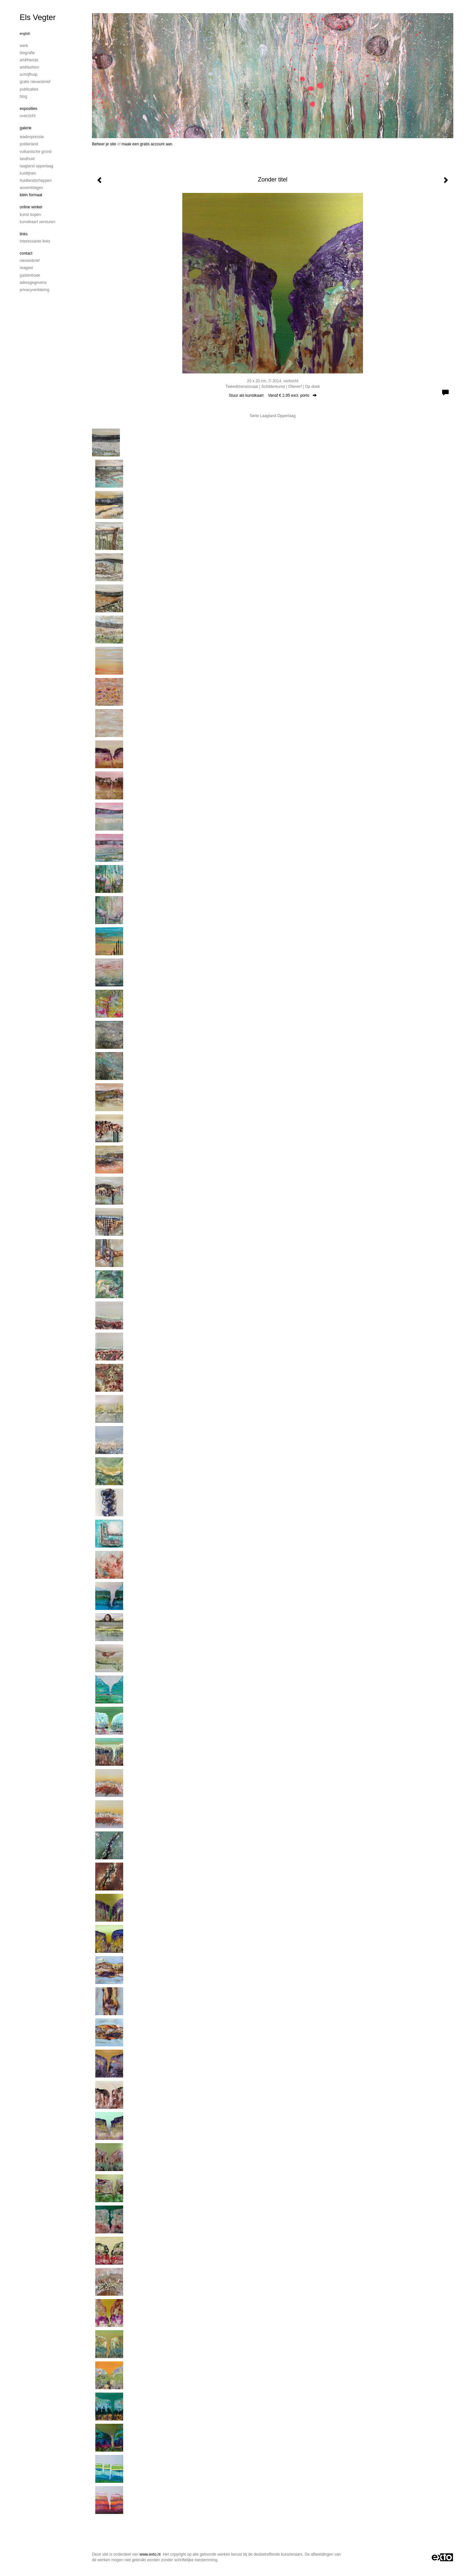  I want to click on Vulkanische grond, so click(36, 151).